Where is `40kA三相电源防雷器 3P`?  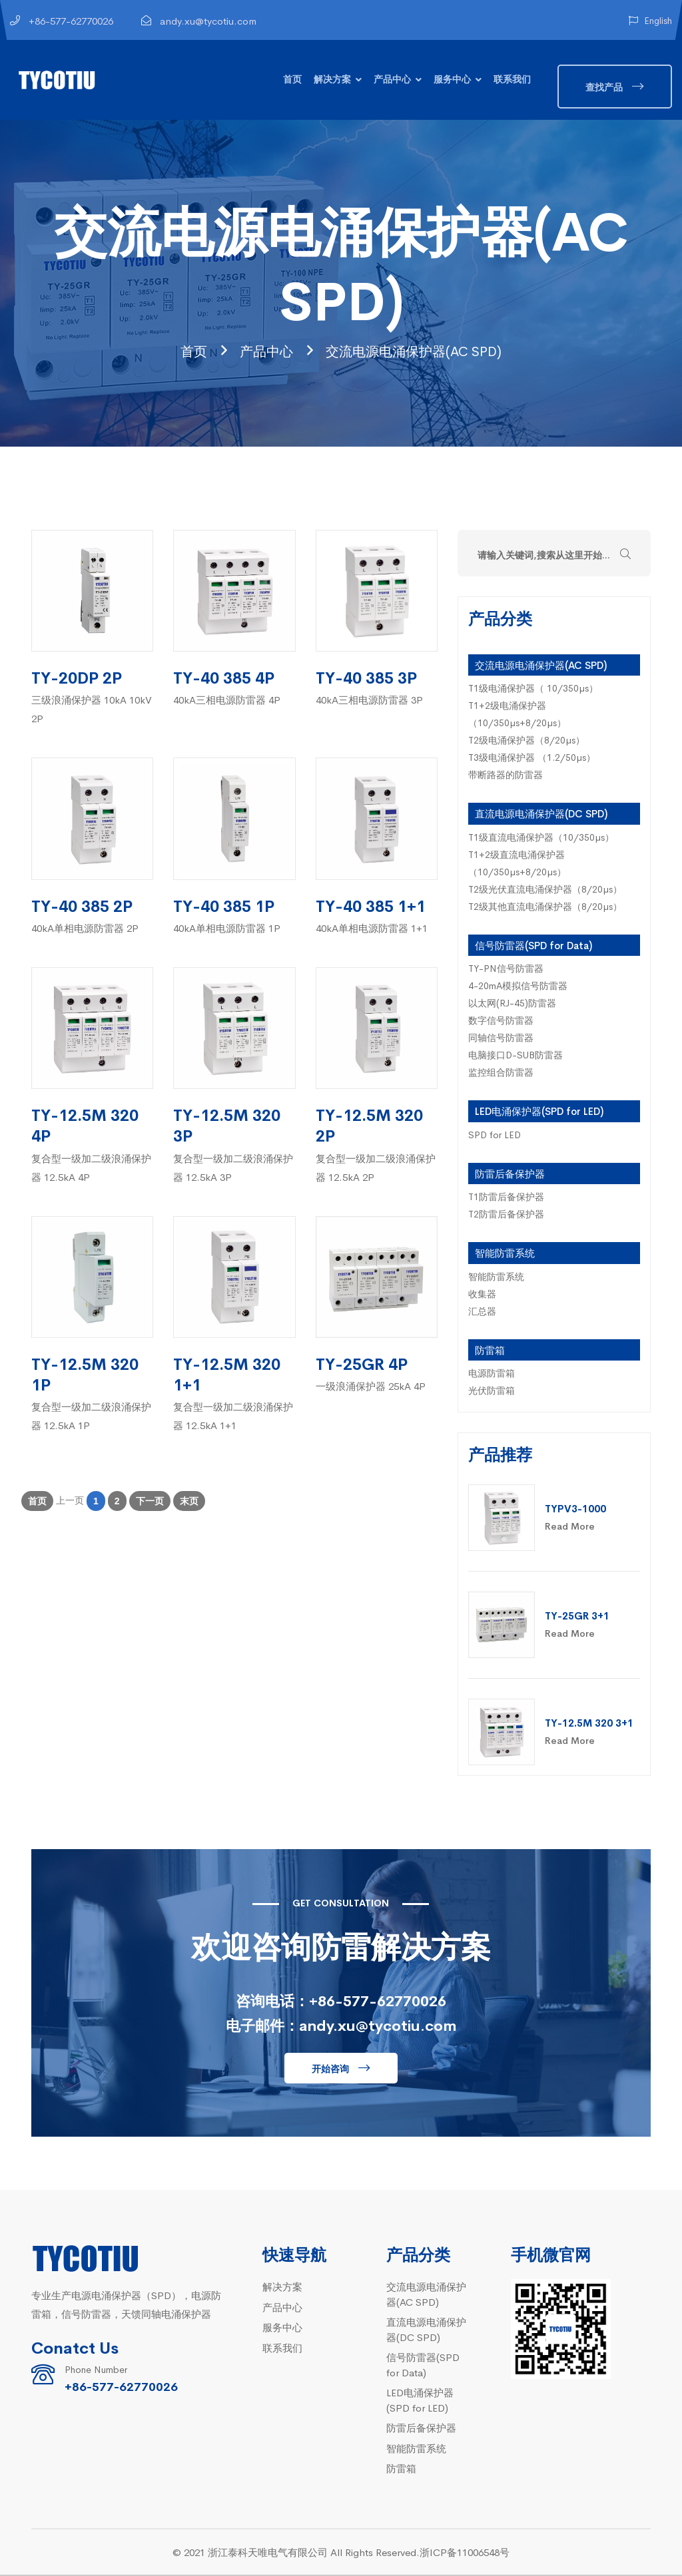
40kA三相电源防雷器 3P is located at coordinates (369, 701).